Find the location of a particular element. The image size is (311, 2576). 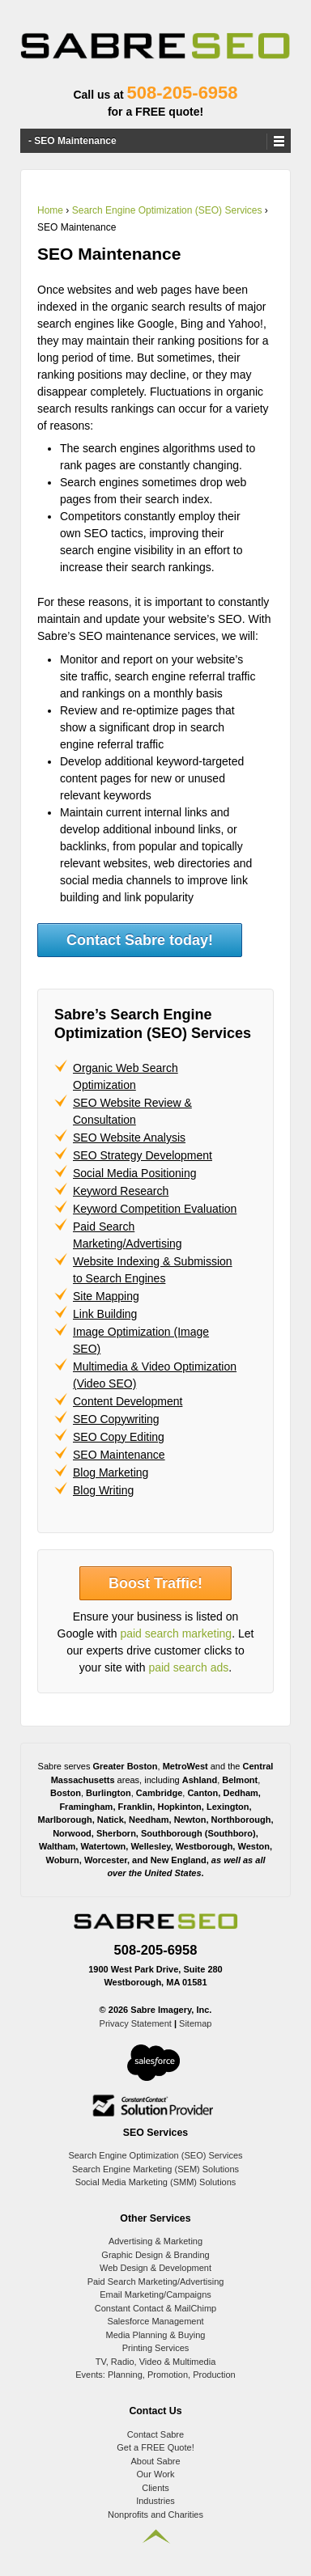

Clients is located at coordinates (155, 2488).